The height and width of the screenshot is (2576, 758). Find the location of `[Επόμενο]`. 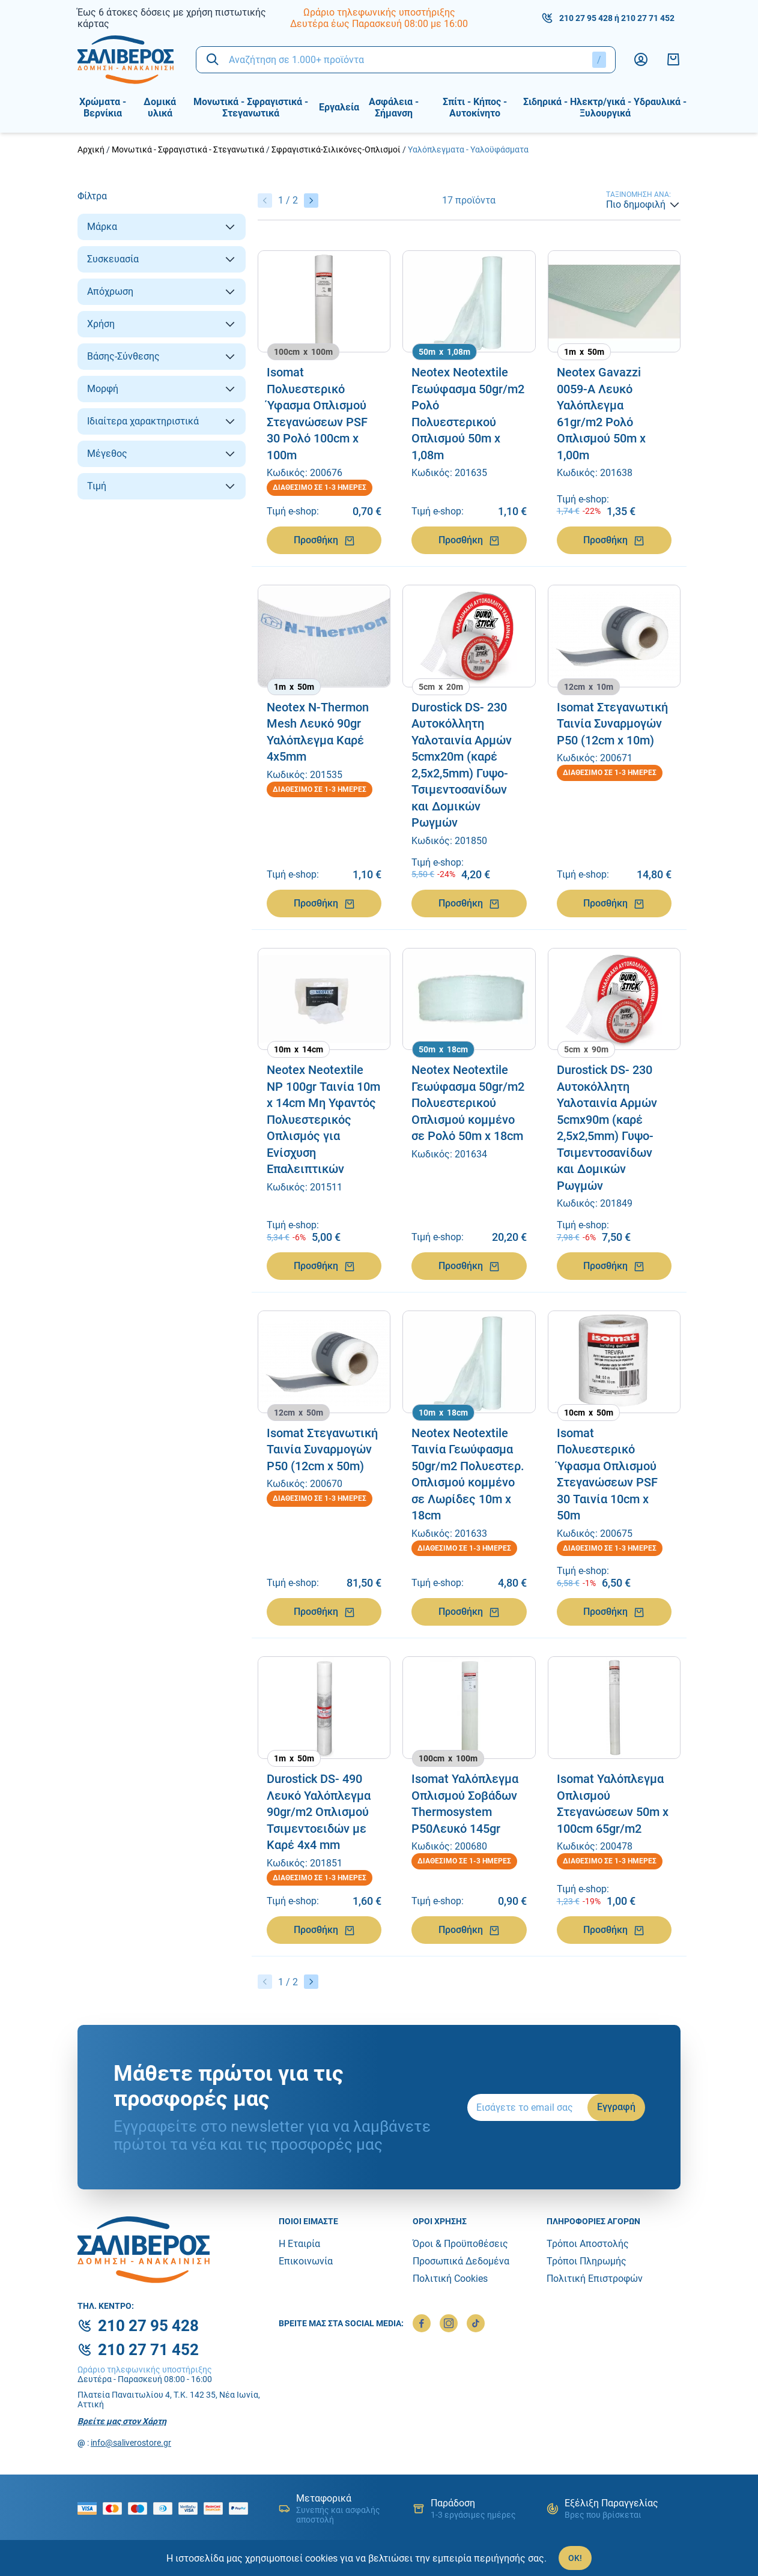

[Επόμενο] is located at coordinates (311, 200).